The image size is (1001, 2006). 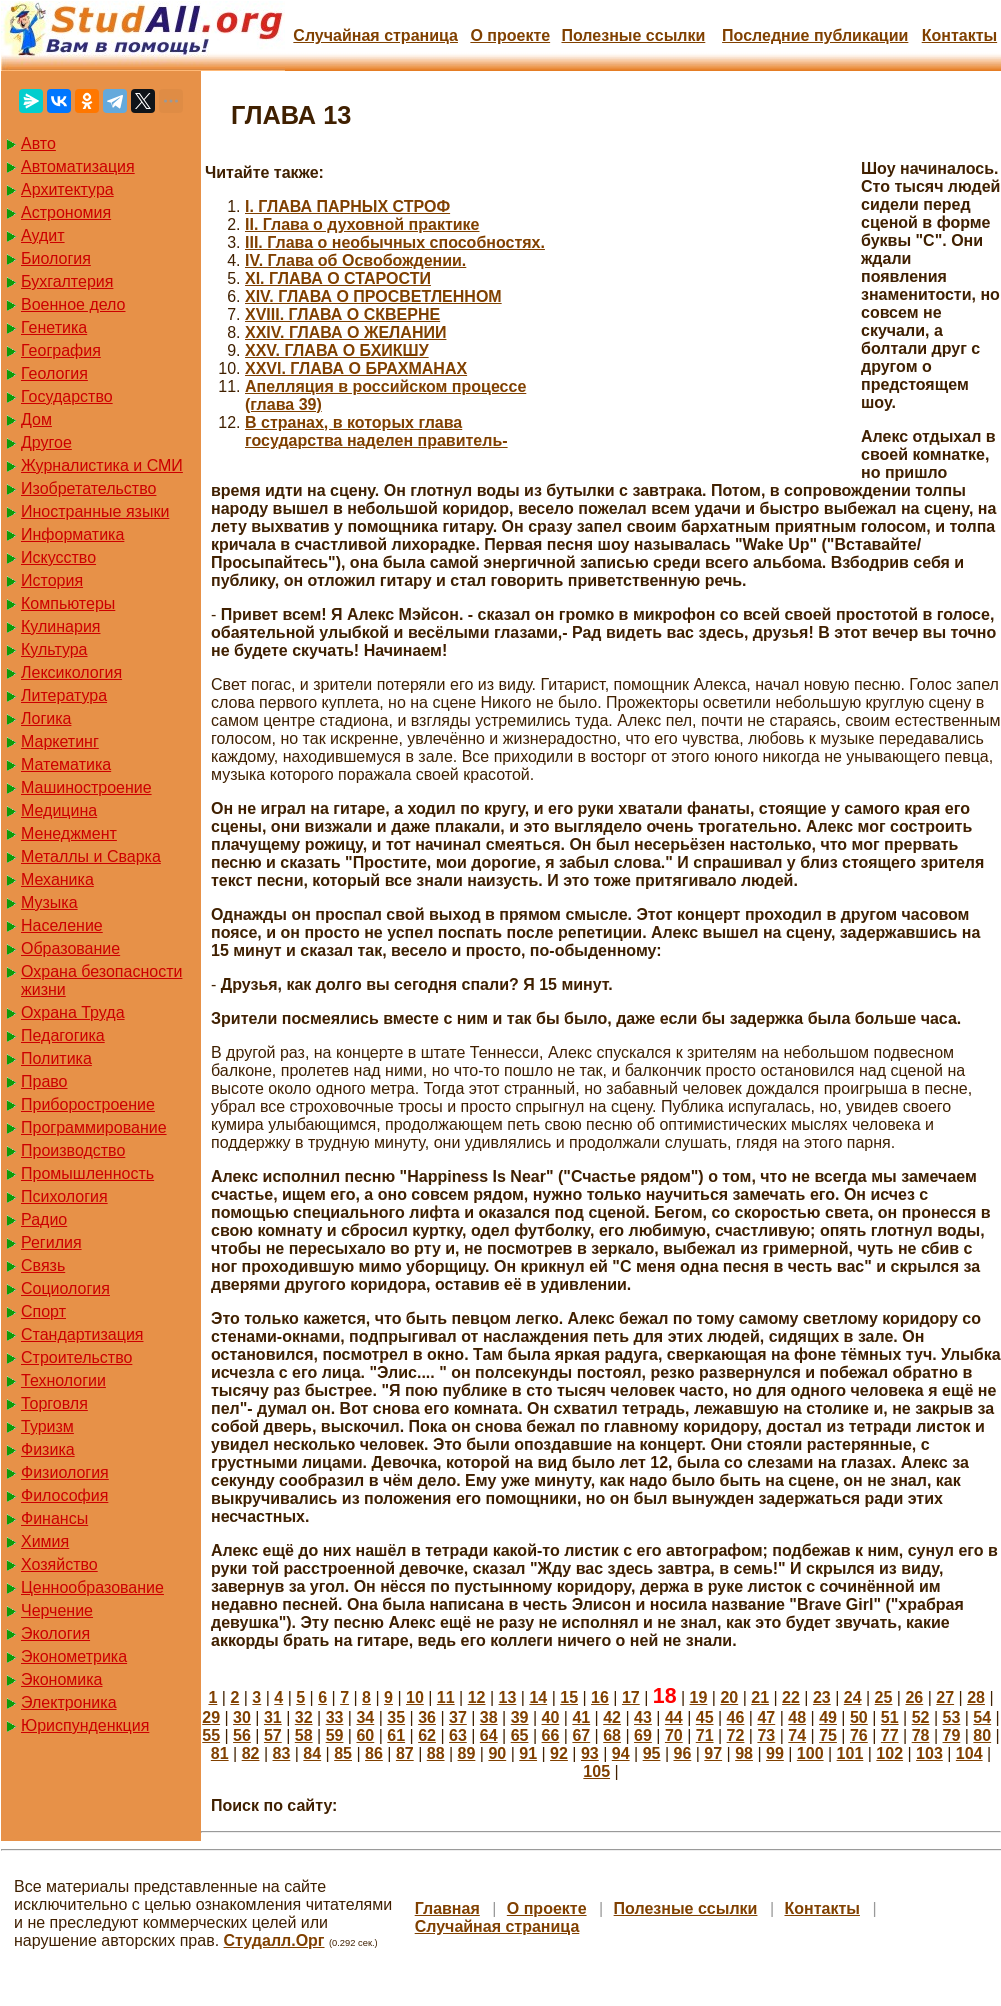 I want to click on Промышленность, so click(x=87, y=1173).